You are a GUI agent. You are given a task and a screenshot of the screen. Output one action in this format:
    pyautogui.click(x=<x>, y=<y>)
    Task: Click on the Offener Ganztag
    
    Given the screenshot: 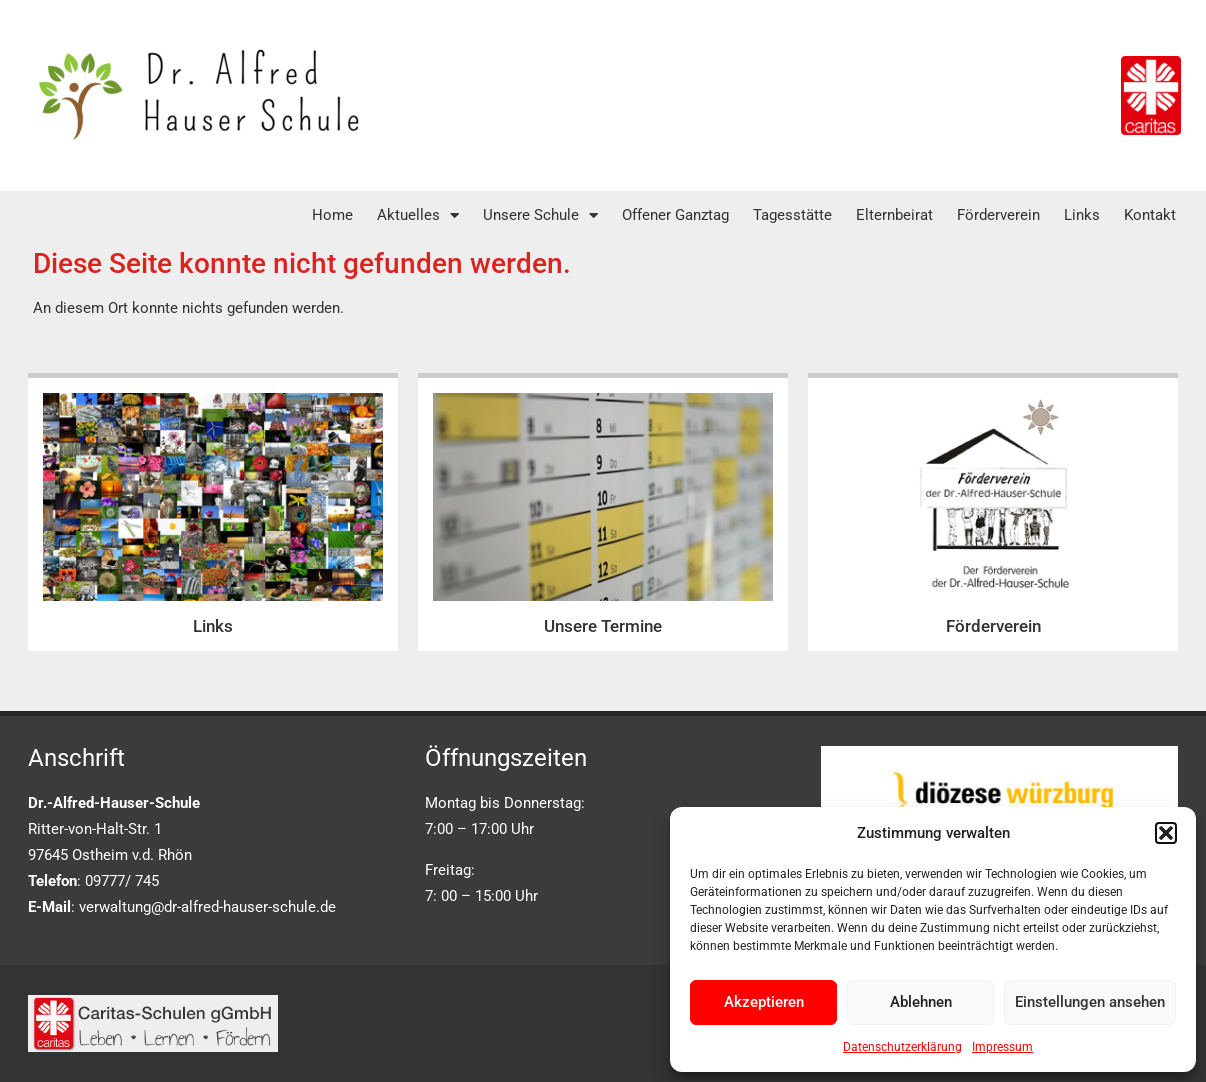 What is the action you would take?
    pyautogui.click(x=675, y=215)
    